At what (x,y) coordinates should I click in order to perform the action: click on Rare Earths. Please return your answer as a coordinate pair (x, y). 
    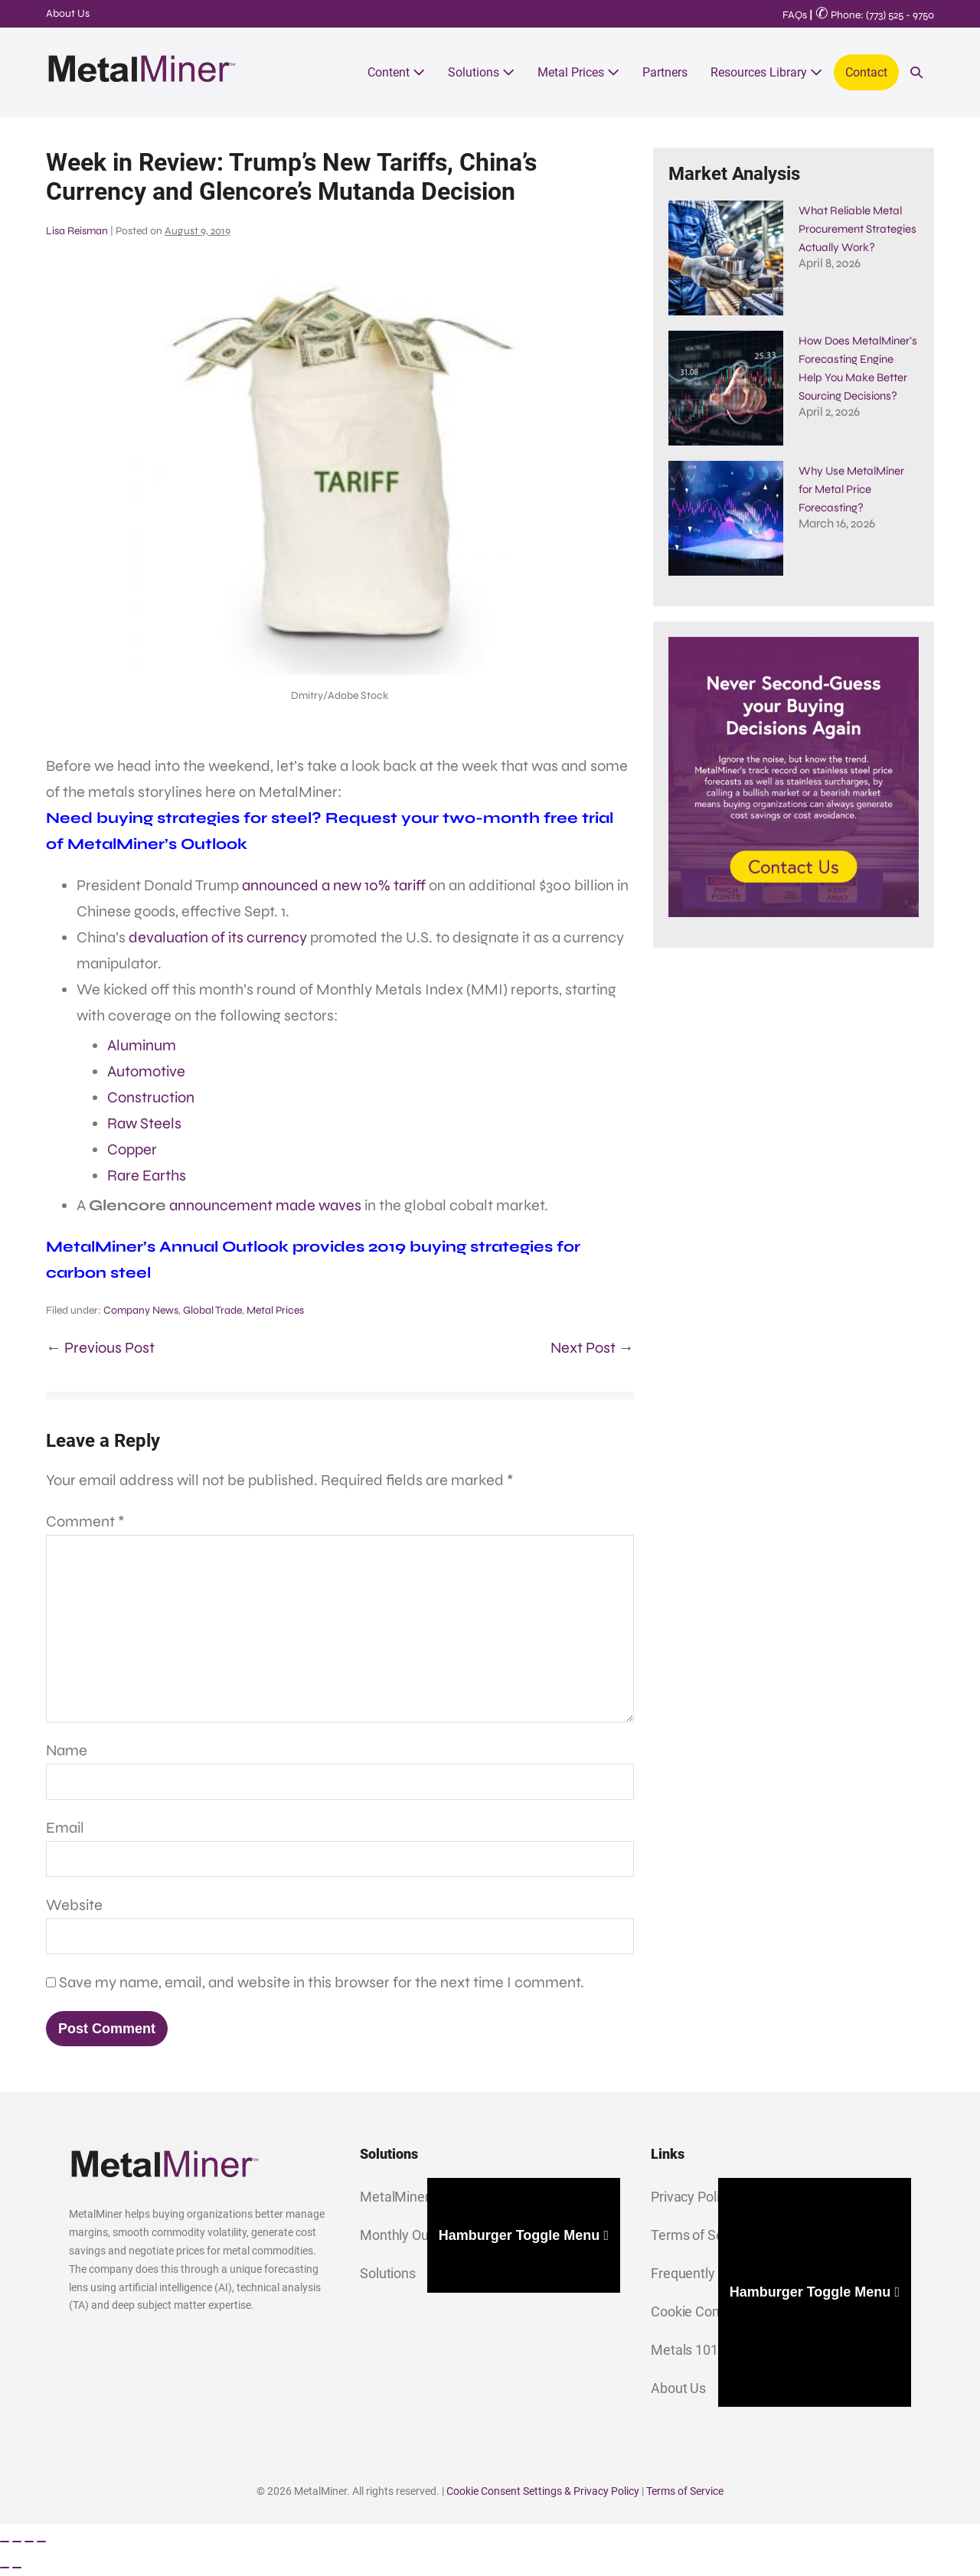
    Looking at the image, I should click on (146, 1175).